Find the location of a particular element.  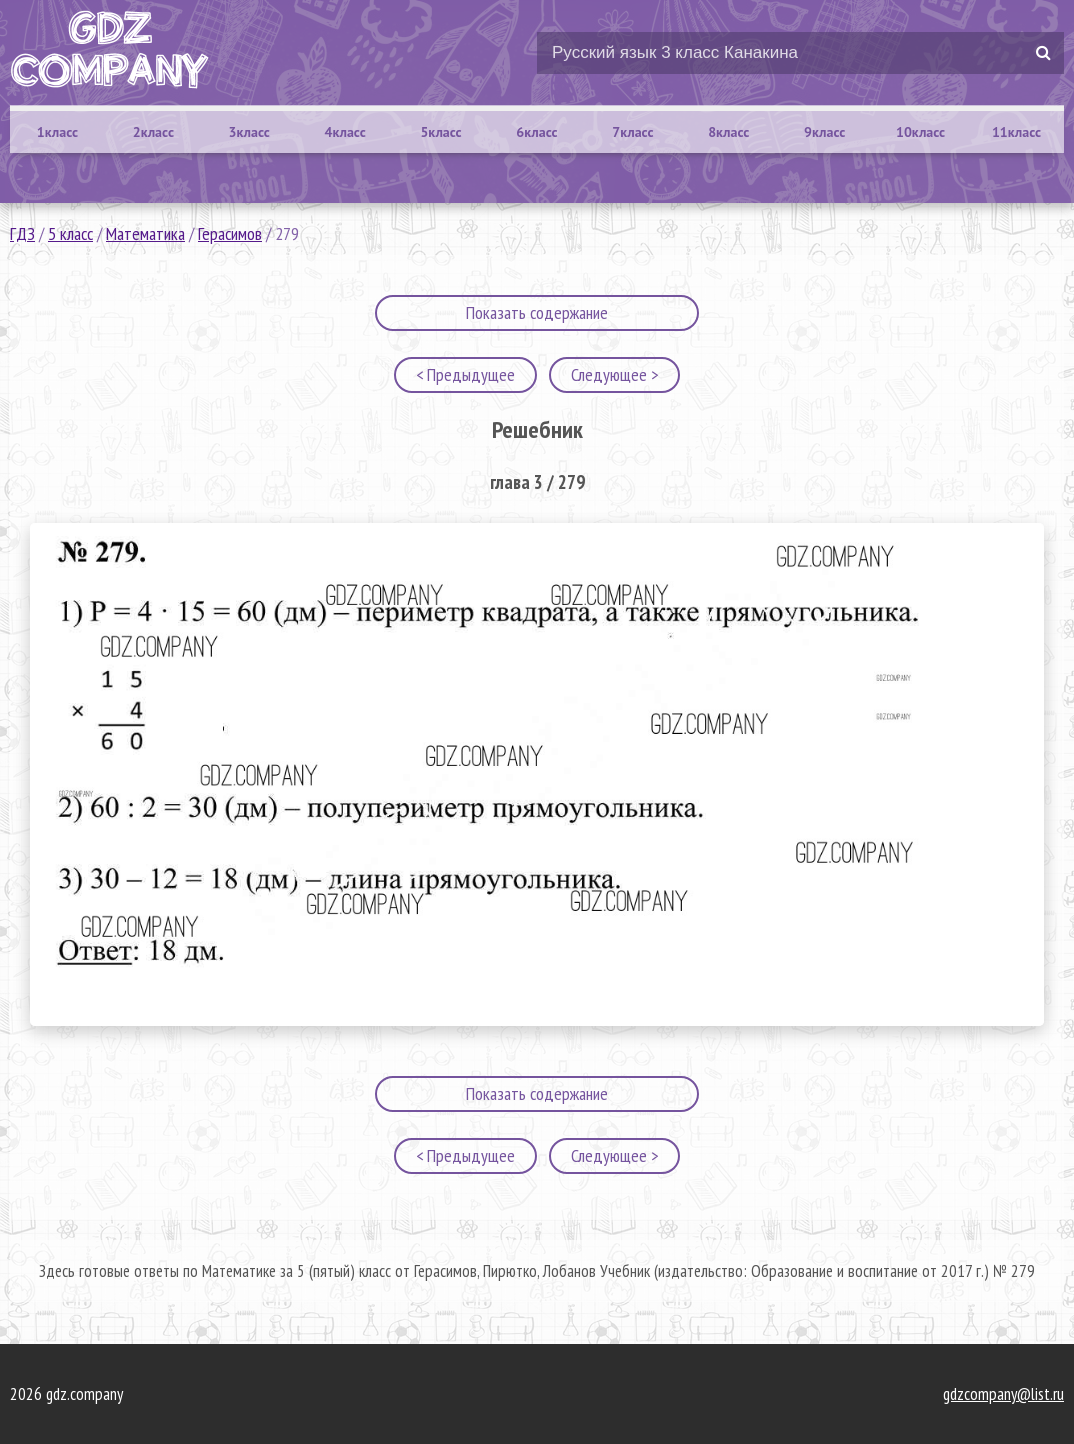

7класс is located at coordinates (632, 132).